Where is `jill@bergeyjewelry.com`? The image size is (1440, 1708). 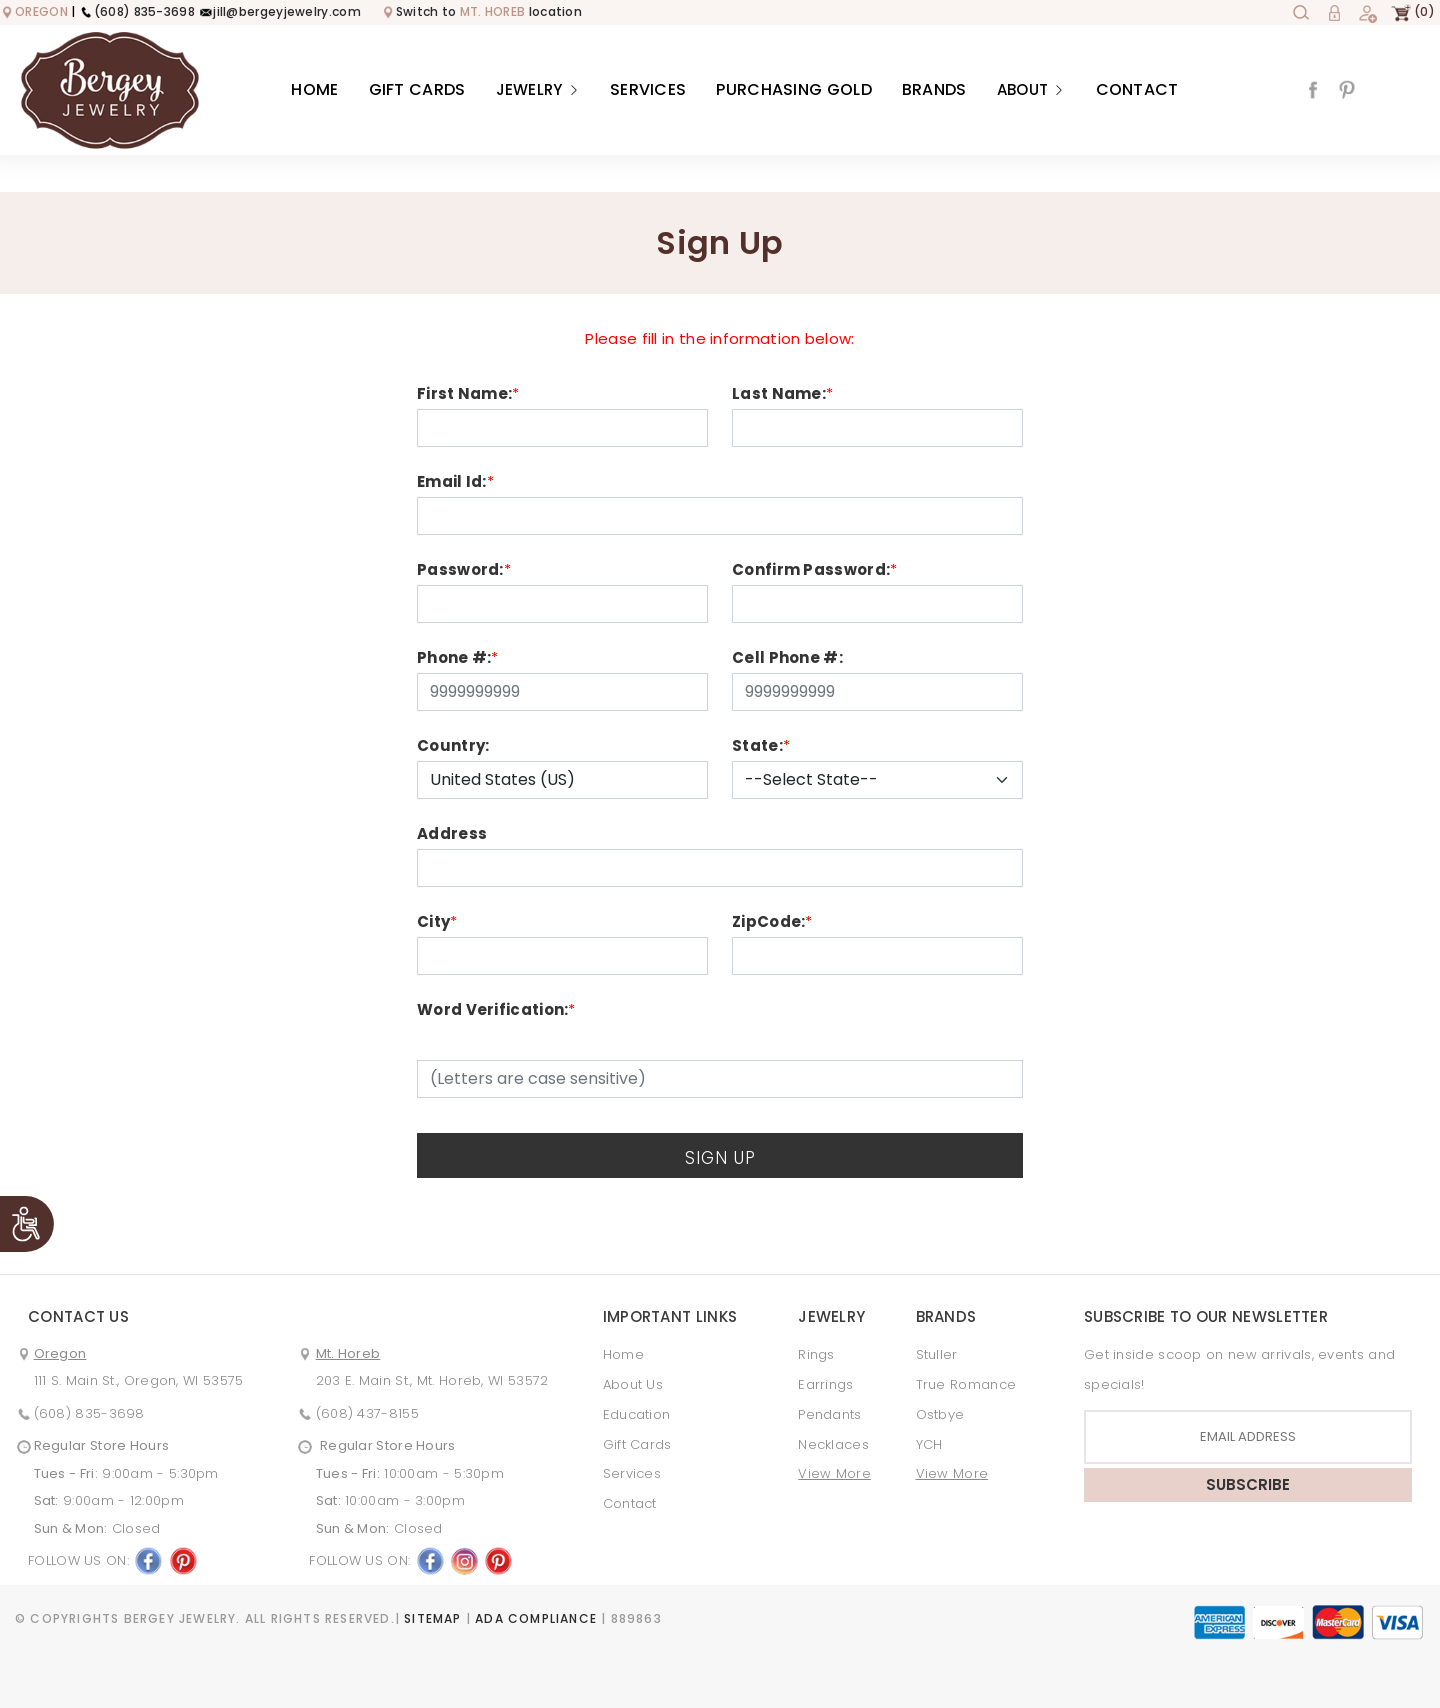 jill@bergeyjewelry.com is located at coordinates (279, 11).